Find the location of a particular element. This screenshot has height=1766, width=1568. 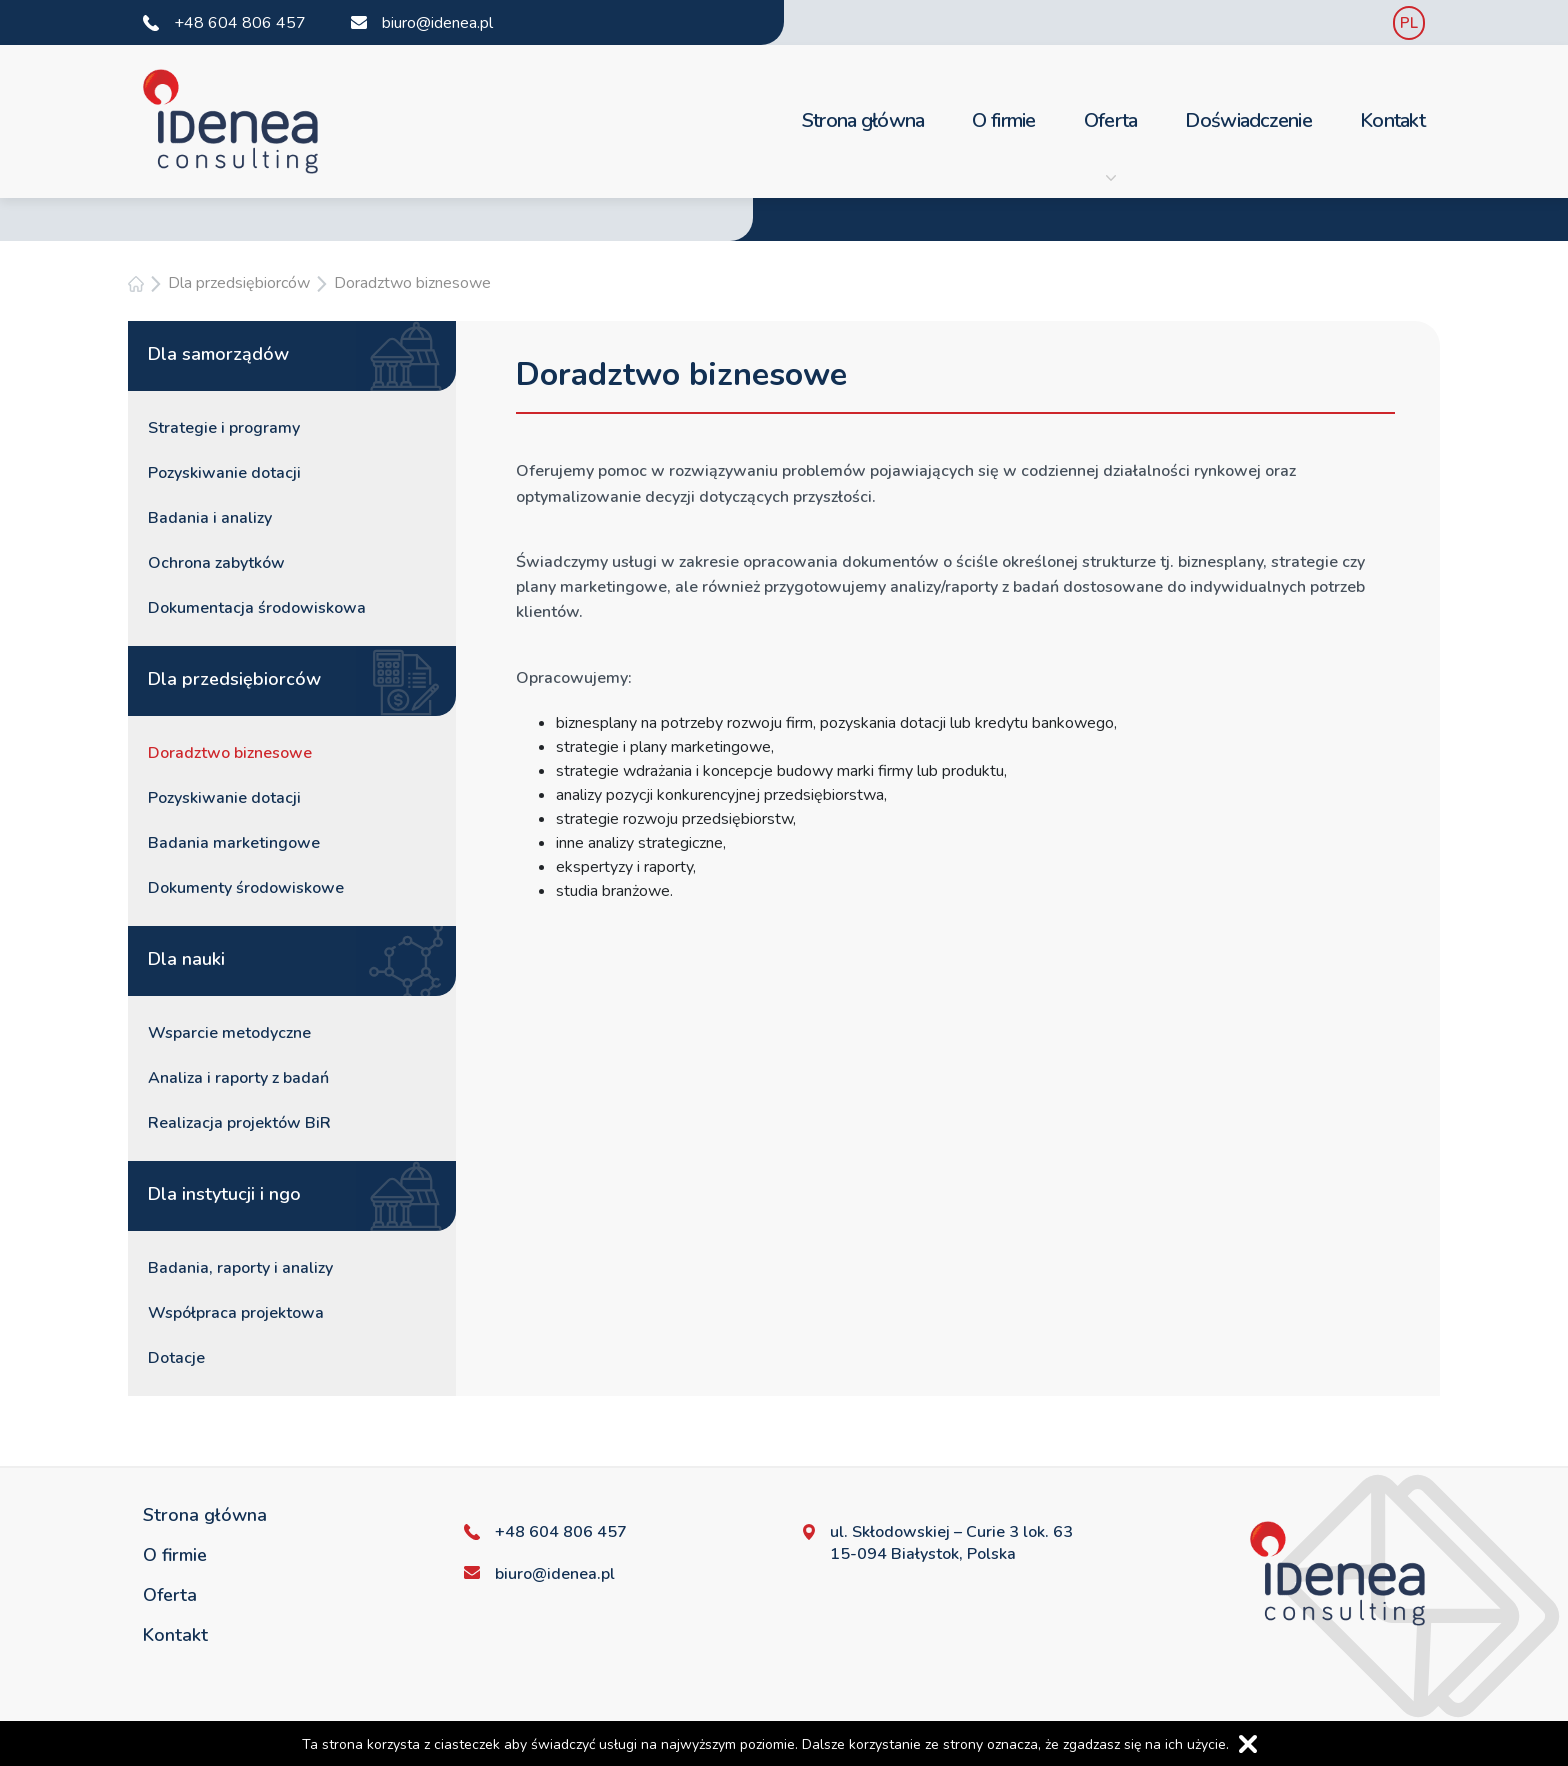

Oferta is located at coordinates (1111, 145).